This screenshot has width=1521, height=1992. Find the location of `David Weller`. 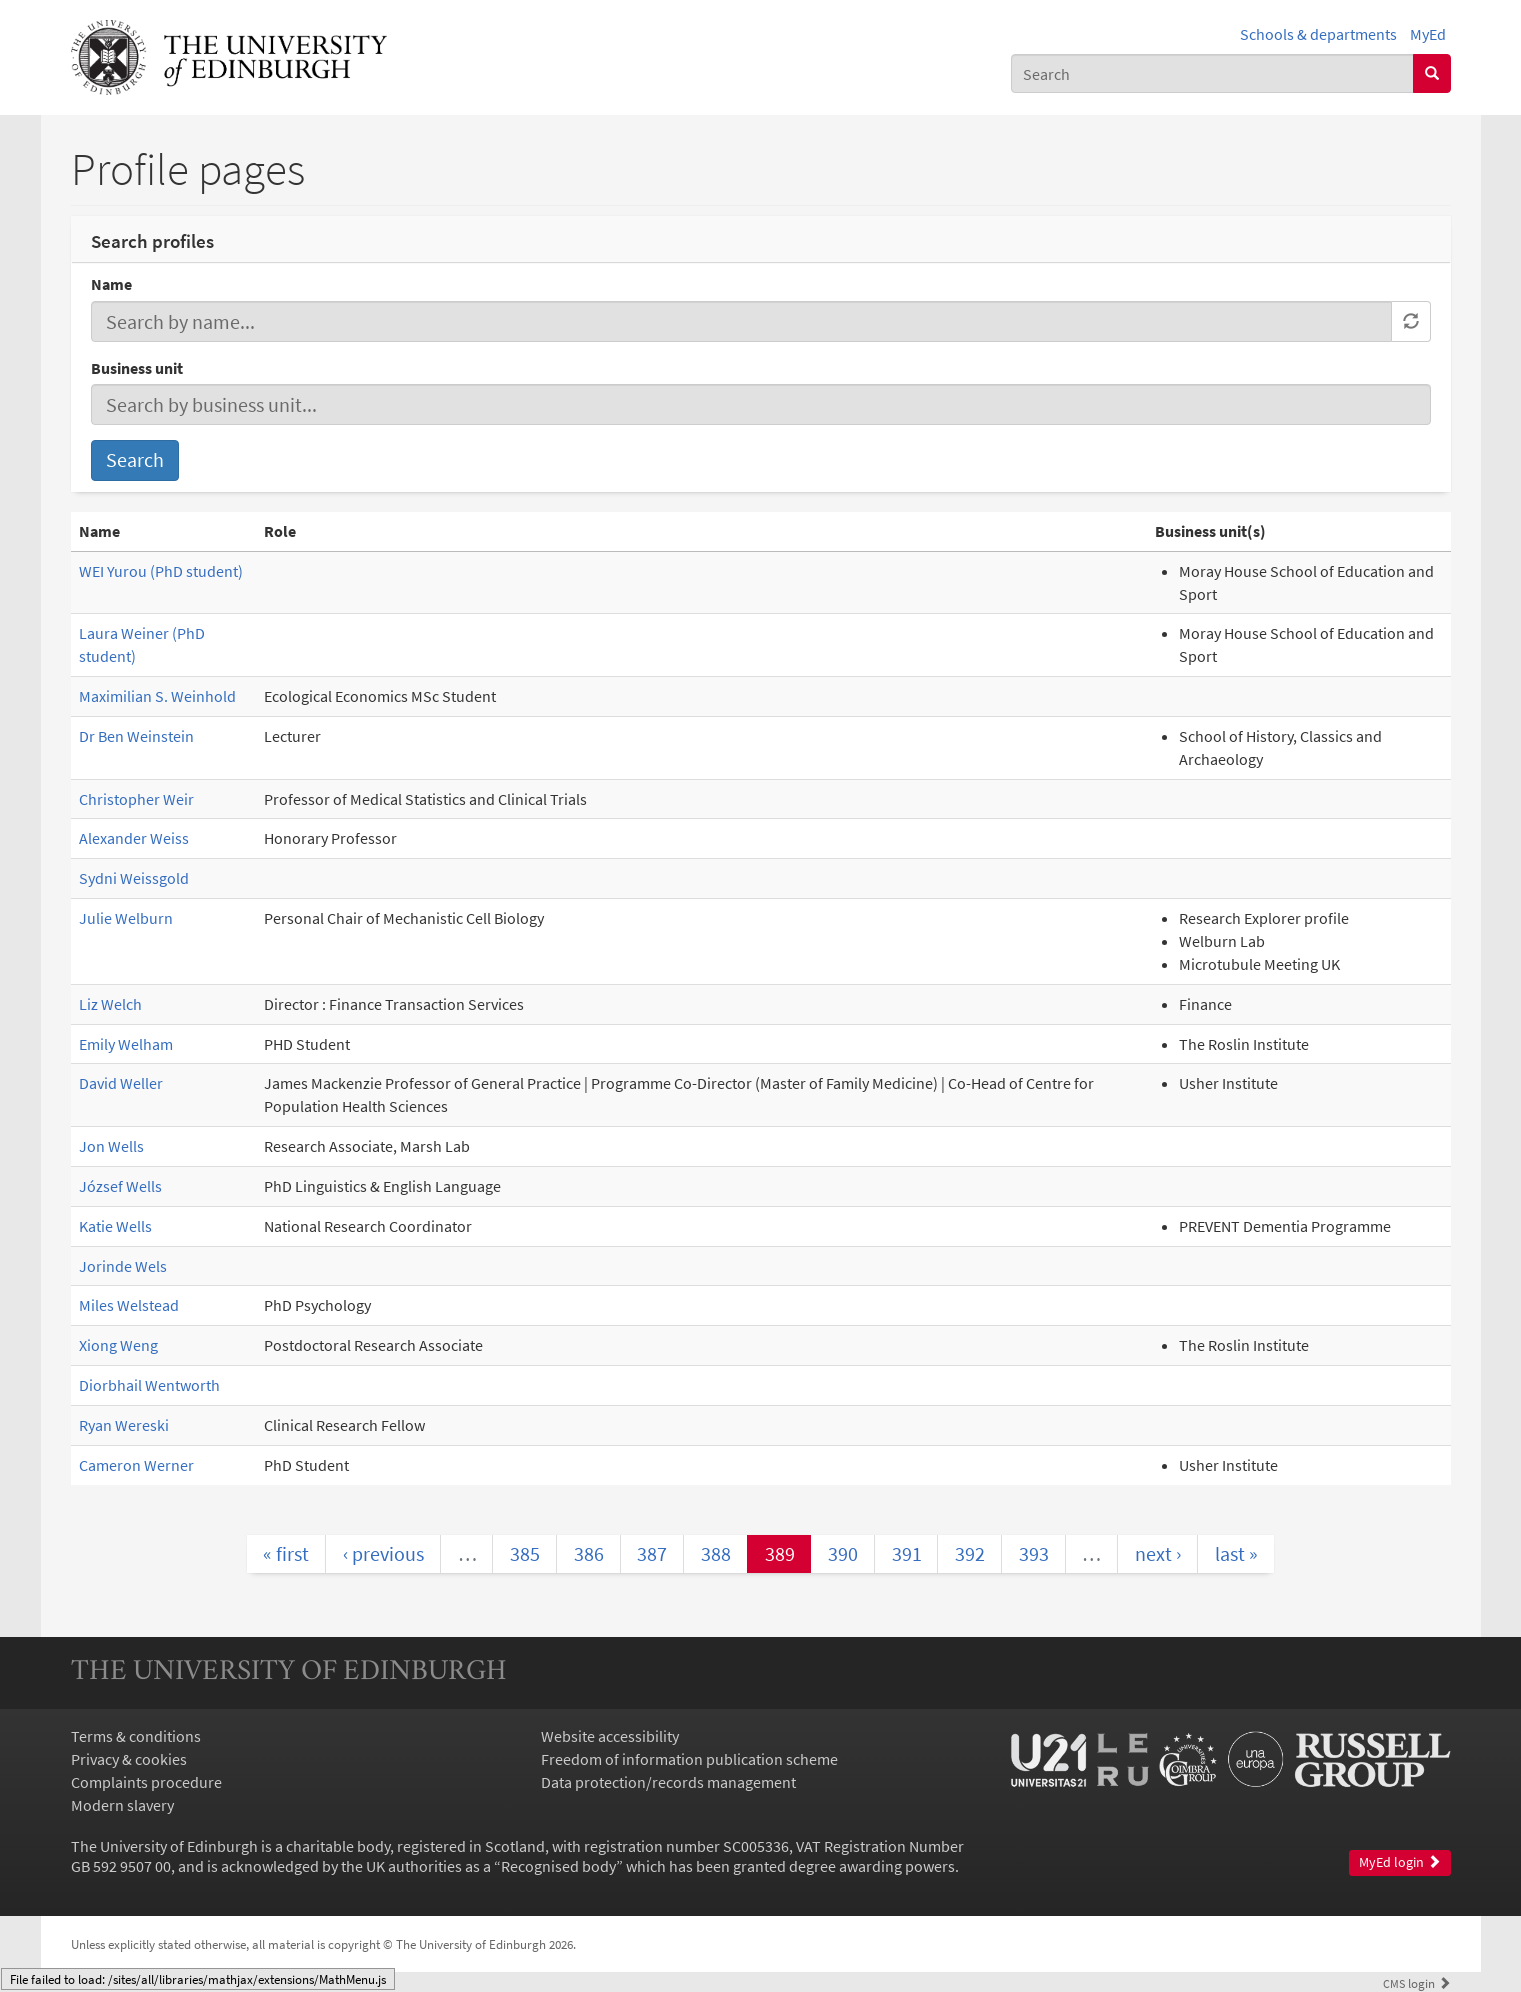

David Weller is located at coordinates (121, 1083).